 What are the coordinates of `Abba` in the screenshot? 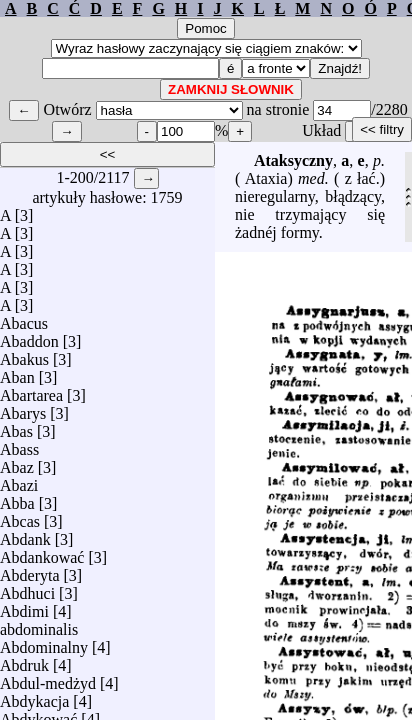 It's located at (17, 498).